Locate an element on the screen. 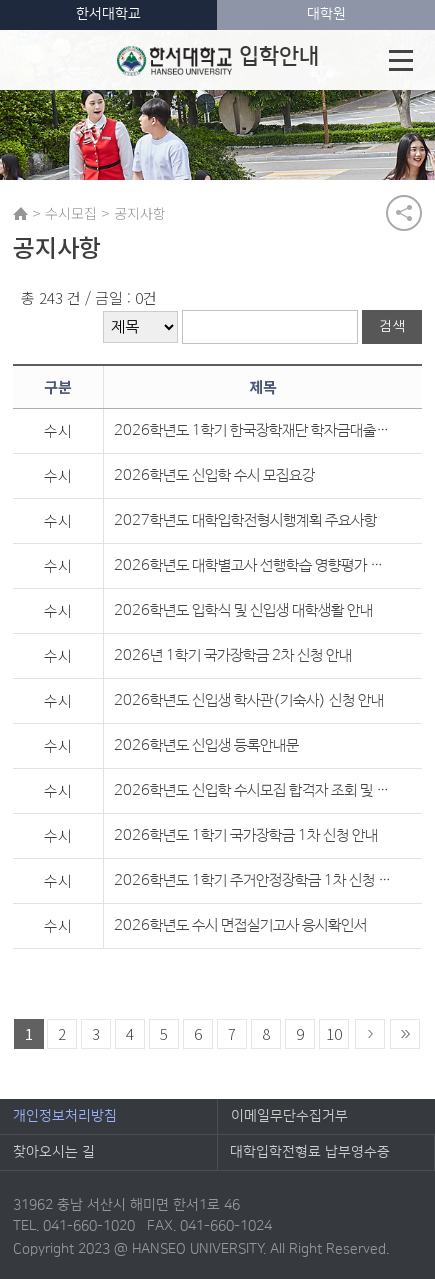 Image resolution: width=435 pixels, height=1279 pixels. 2026학년도 수시 면접실기고사 응시확인서 is located at coordinates (240, 925).